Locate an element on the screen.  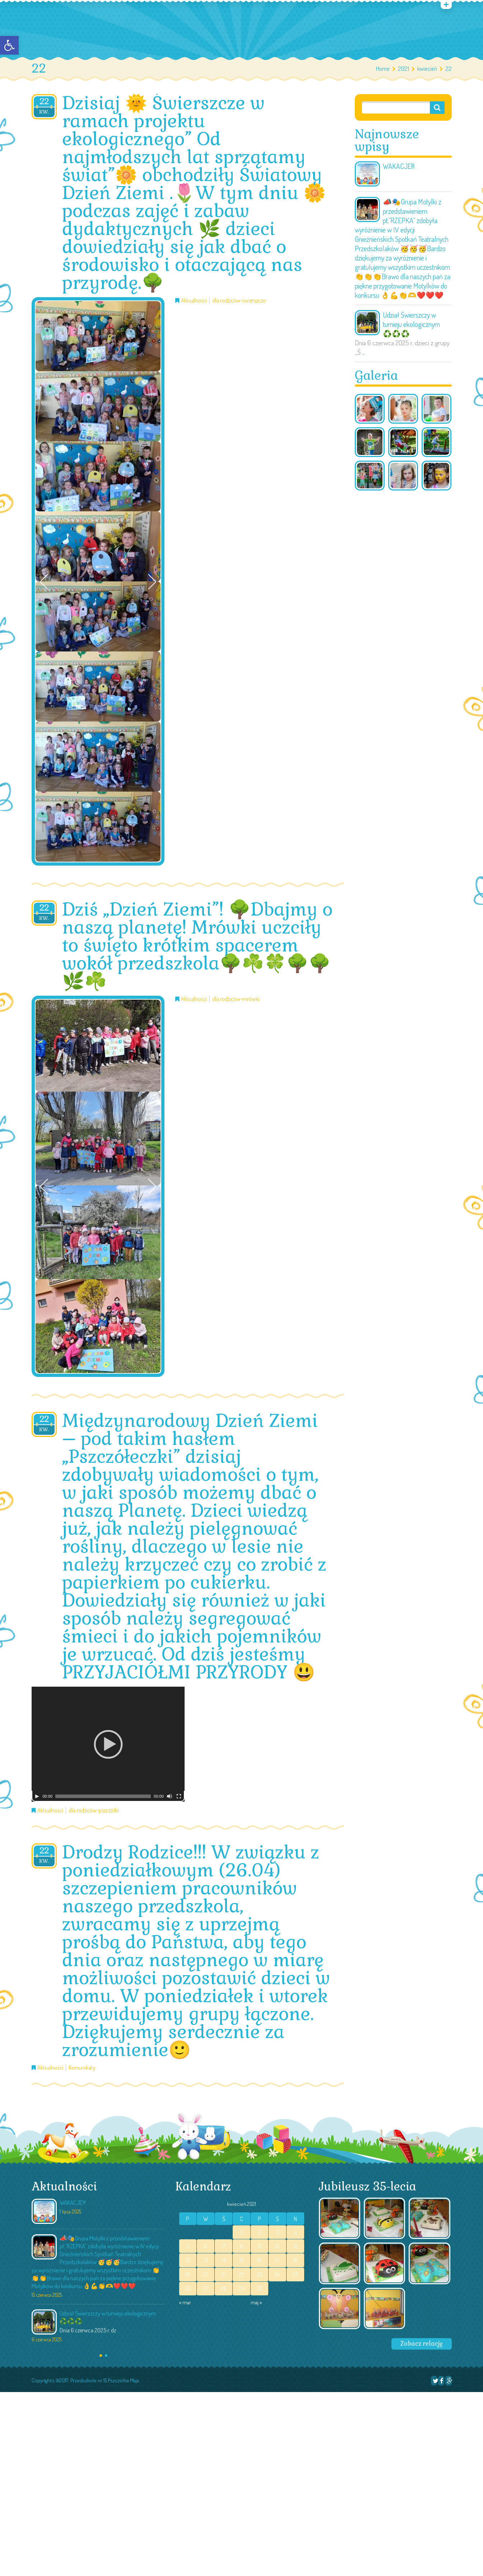
kwiecień is located at coordinates (427, 68).